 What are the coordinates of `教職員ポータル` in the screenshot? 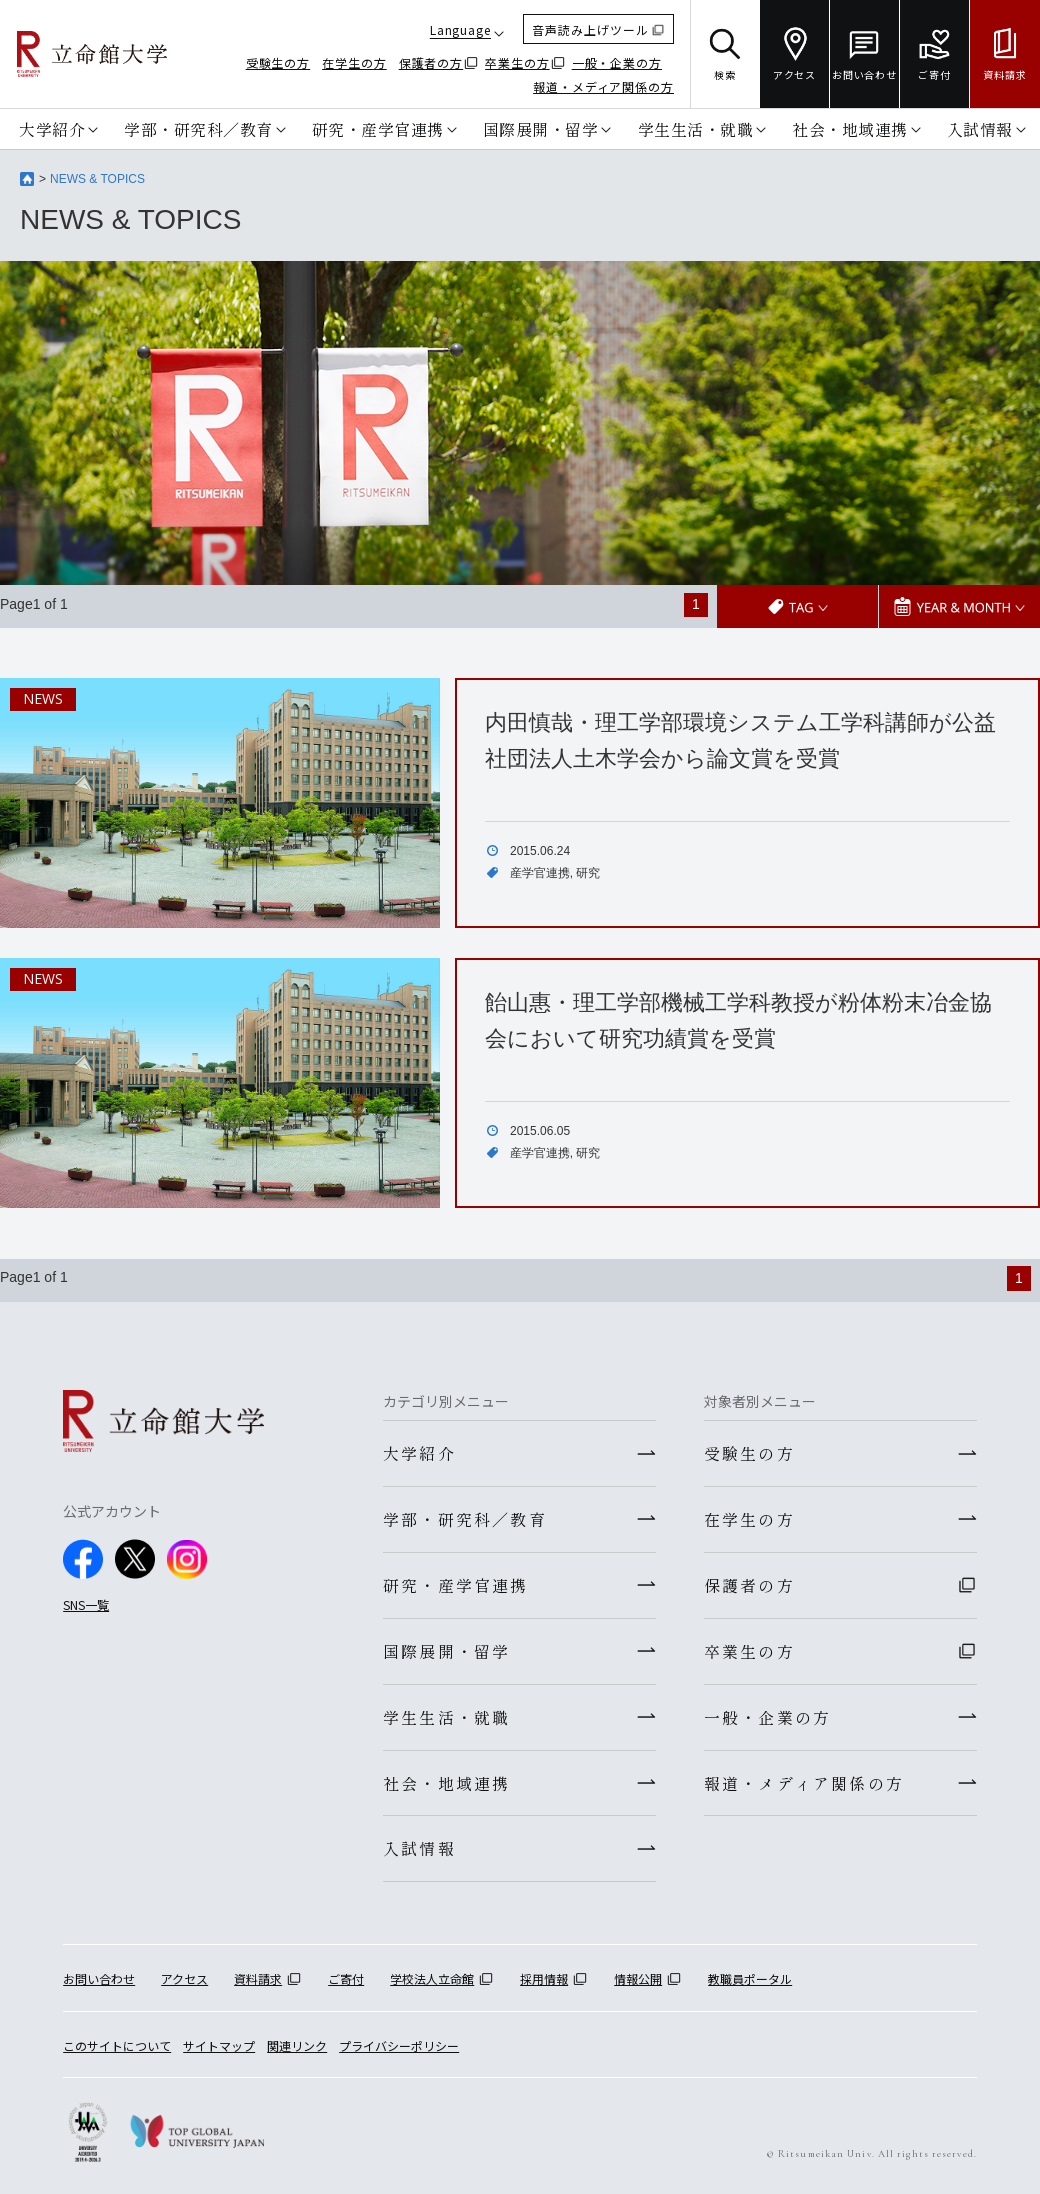 It's located at (750, 1979).